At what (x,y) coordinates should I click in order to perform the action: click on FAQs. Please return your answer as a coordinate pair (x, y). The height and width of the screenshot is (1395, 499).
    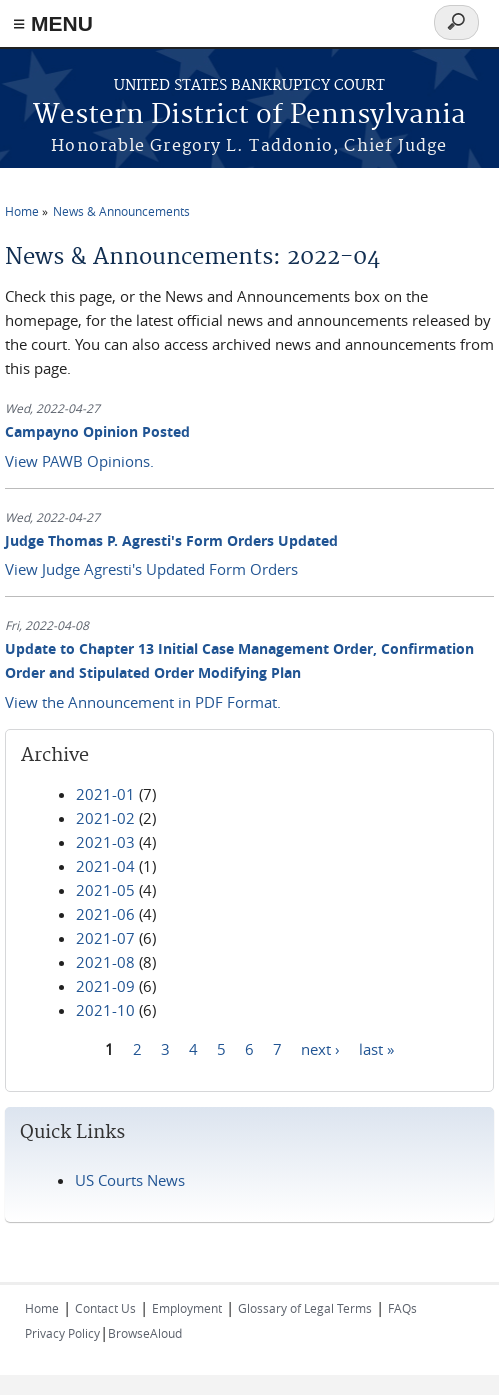
    Looking at the image, I should click on (402, 1308).